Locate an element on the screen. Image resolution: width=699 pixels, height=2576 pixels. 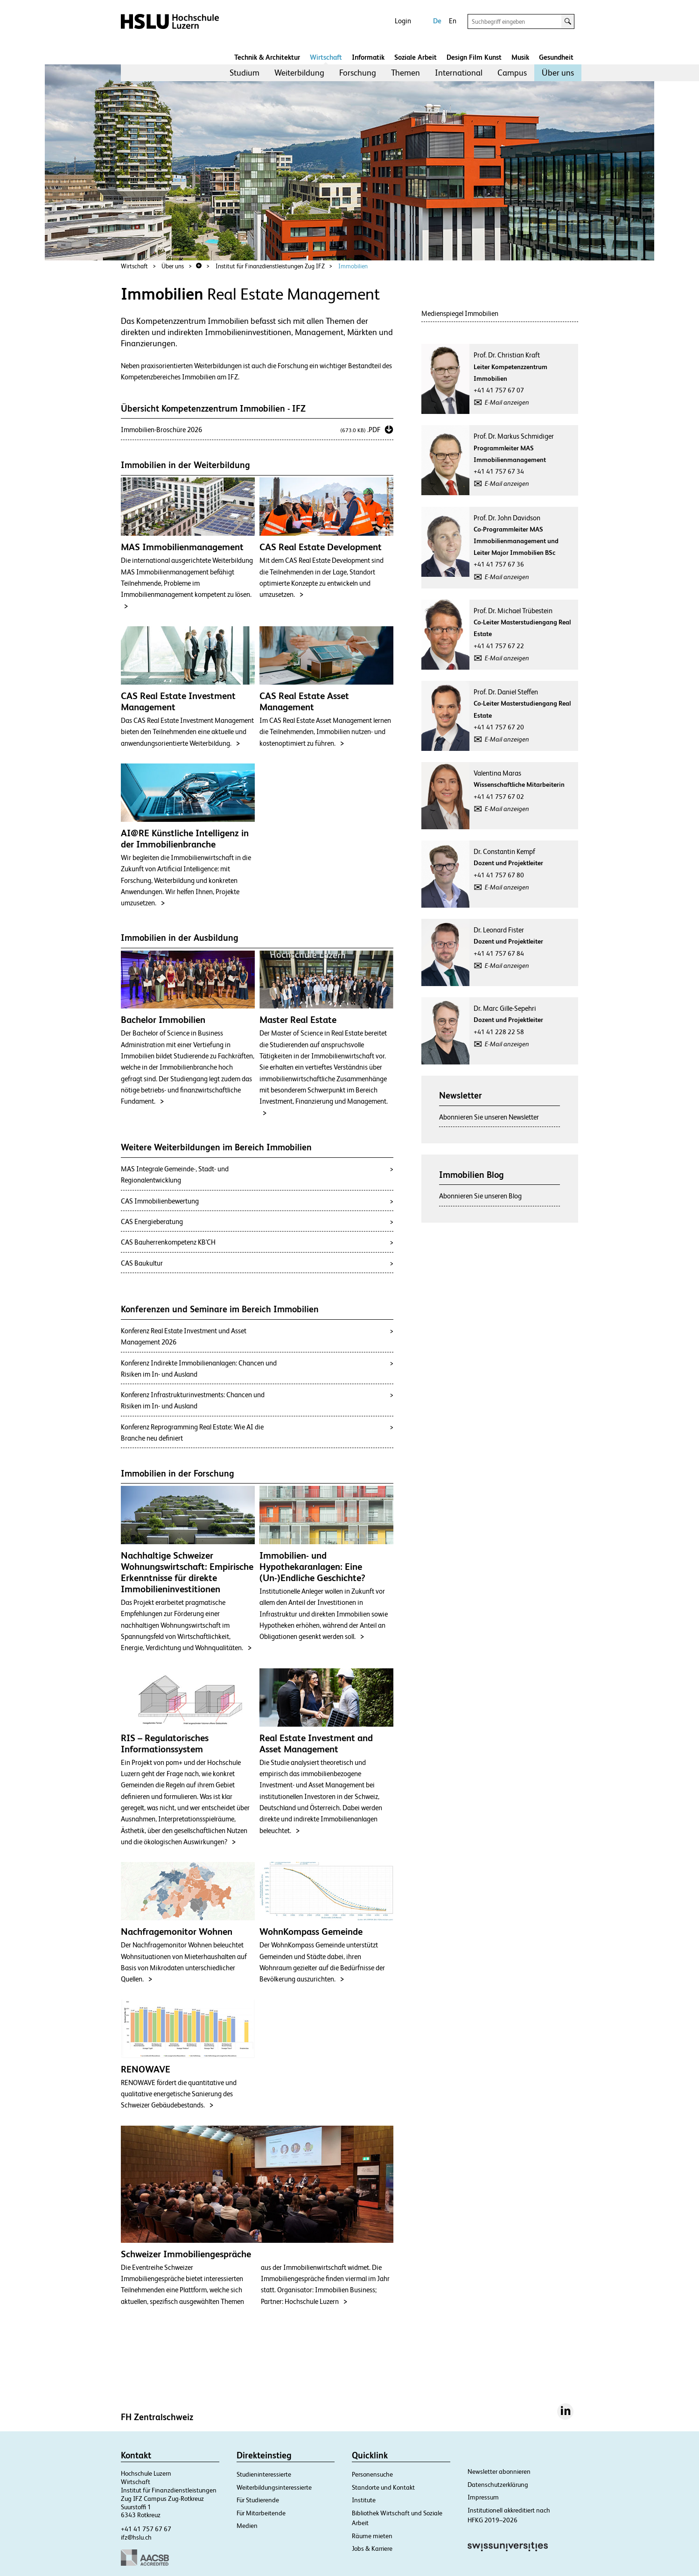
E-Mail anzeigen is located at coordinates (507, 402).